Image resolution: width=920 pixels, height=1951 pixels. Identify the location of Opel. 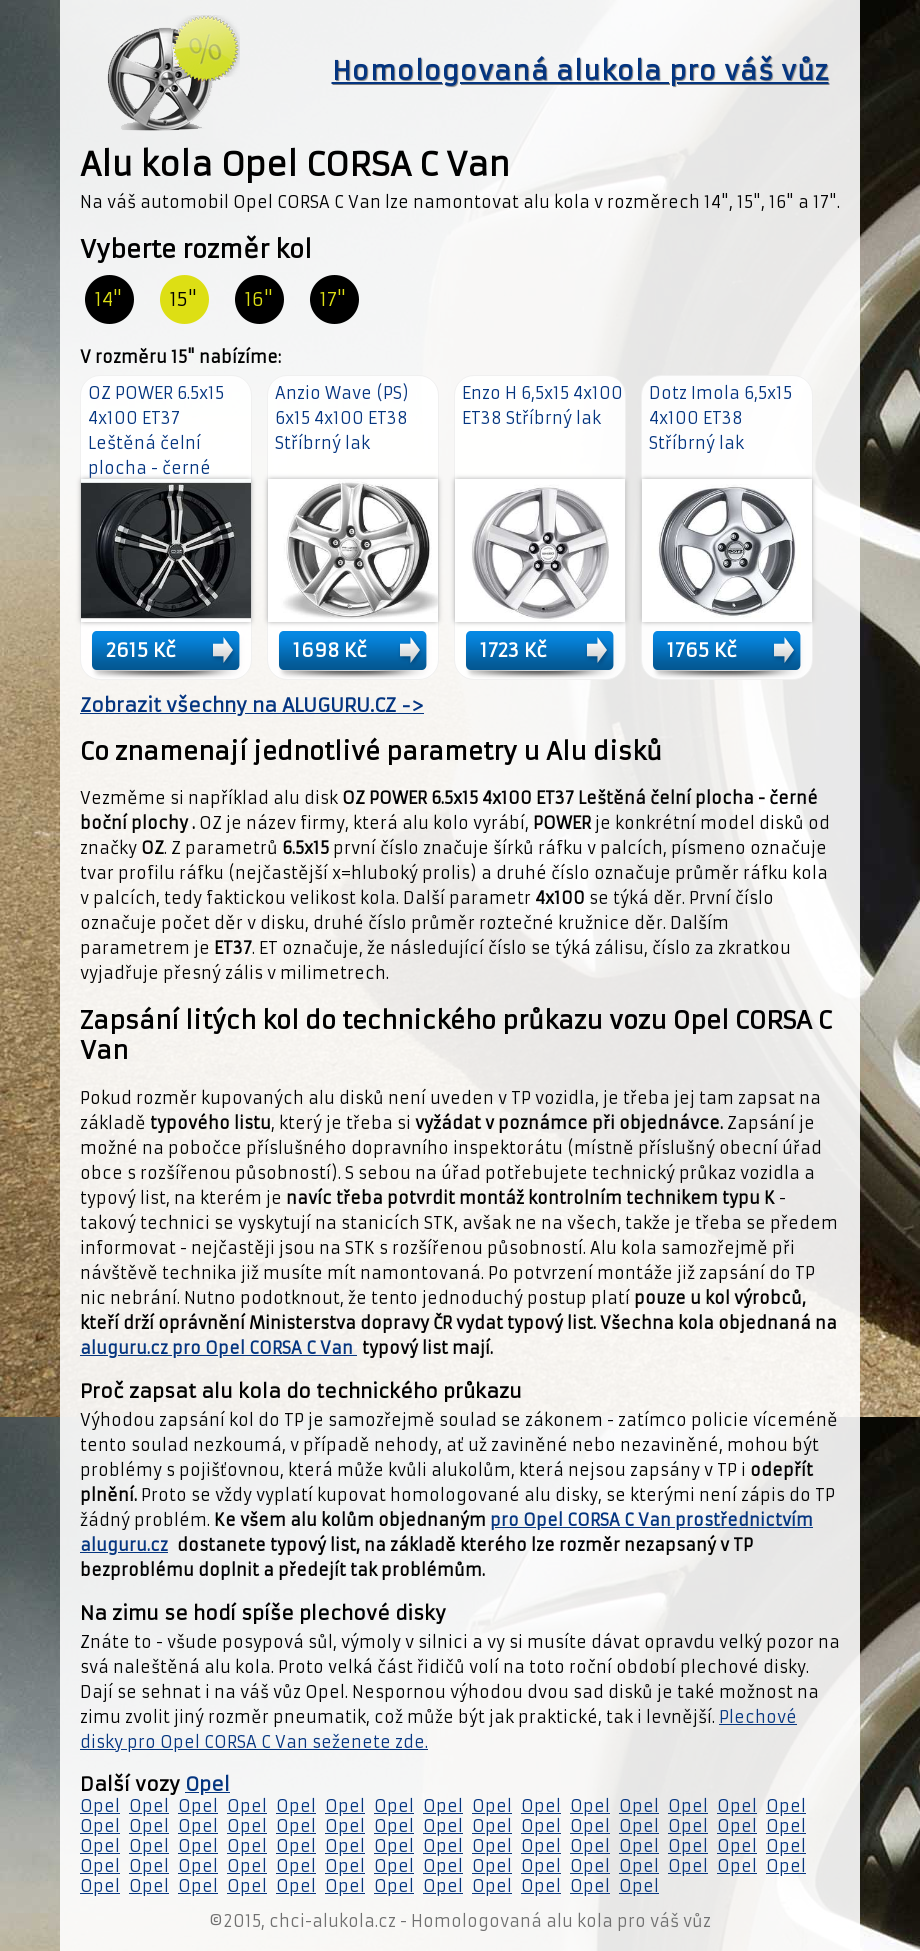
(207, 1784).